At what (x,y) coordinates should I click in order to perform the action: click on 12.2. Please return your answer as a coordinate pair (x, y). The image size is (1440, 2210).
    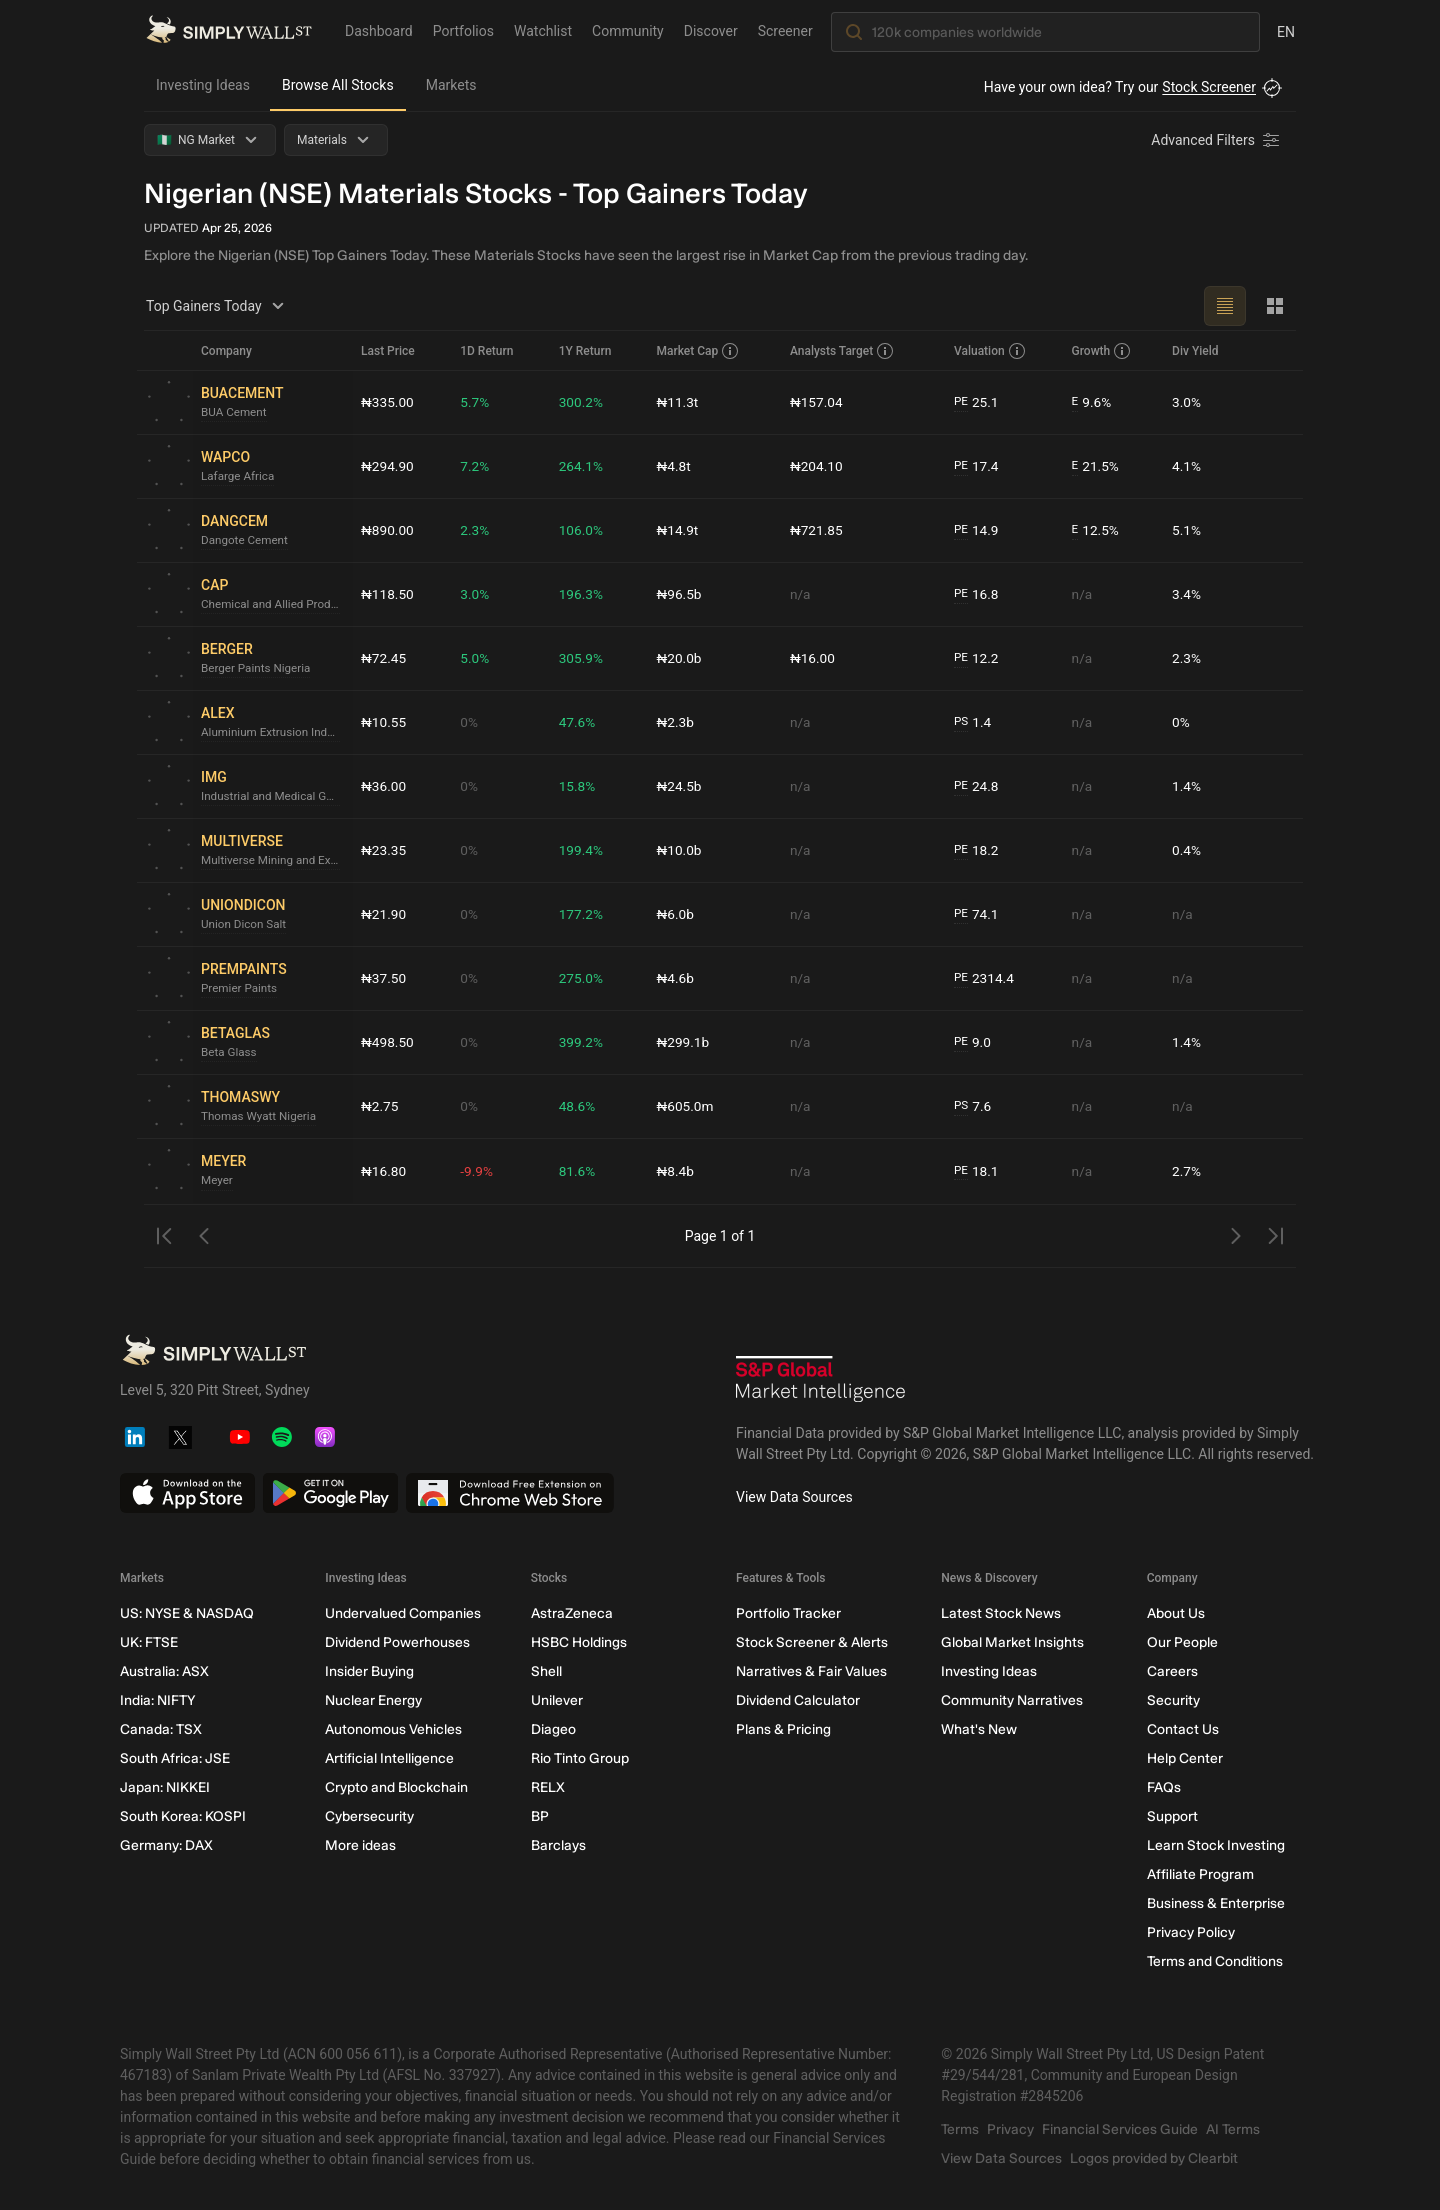
    Looking at the image, I should click on (977, 658).